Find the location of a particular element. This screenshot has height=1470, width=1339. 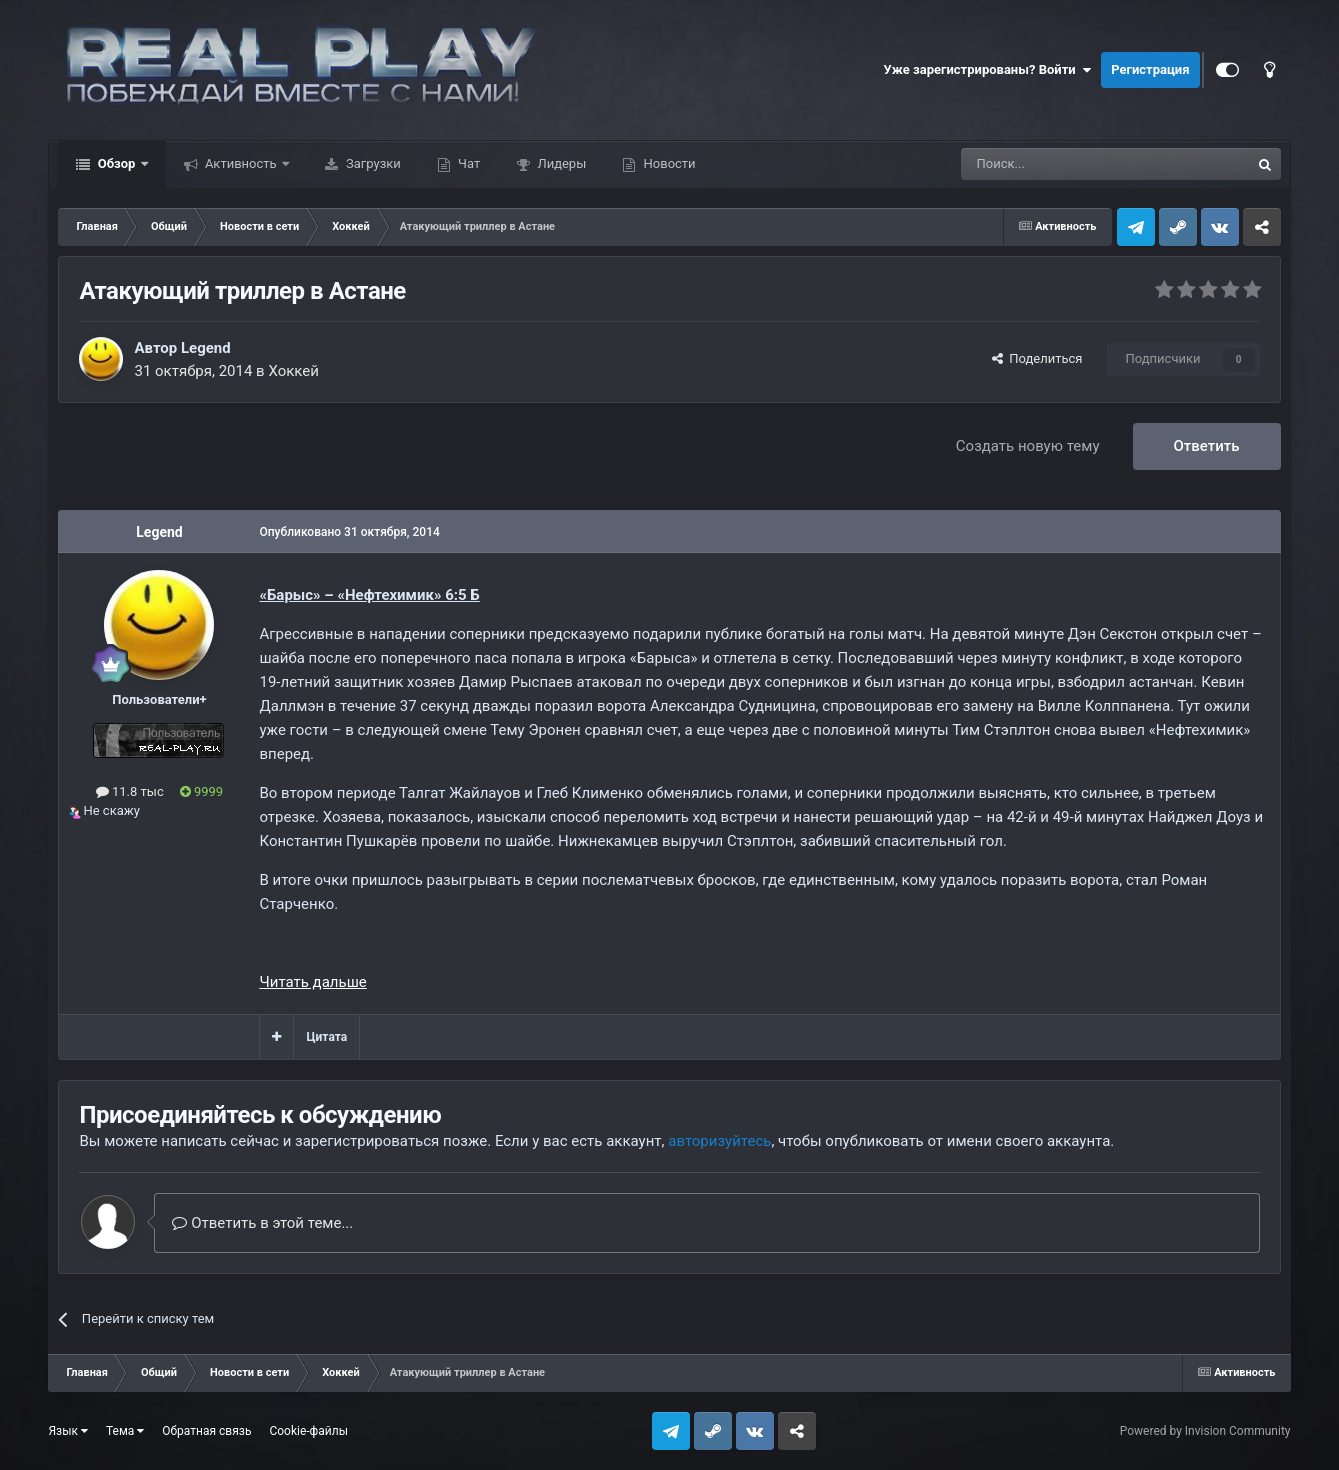

Создать новую тему is located at coordinates (1028, 446).